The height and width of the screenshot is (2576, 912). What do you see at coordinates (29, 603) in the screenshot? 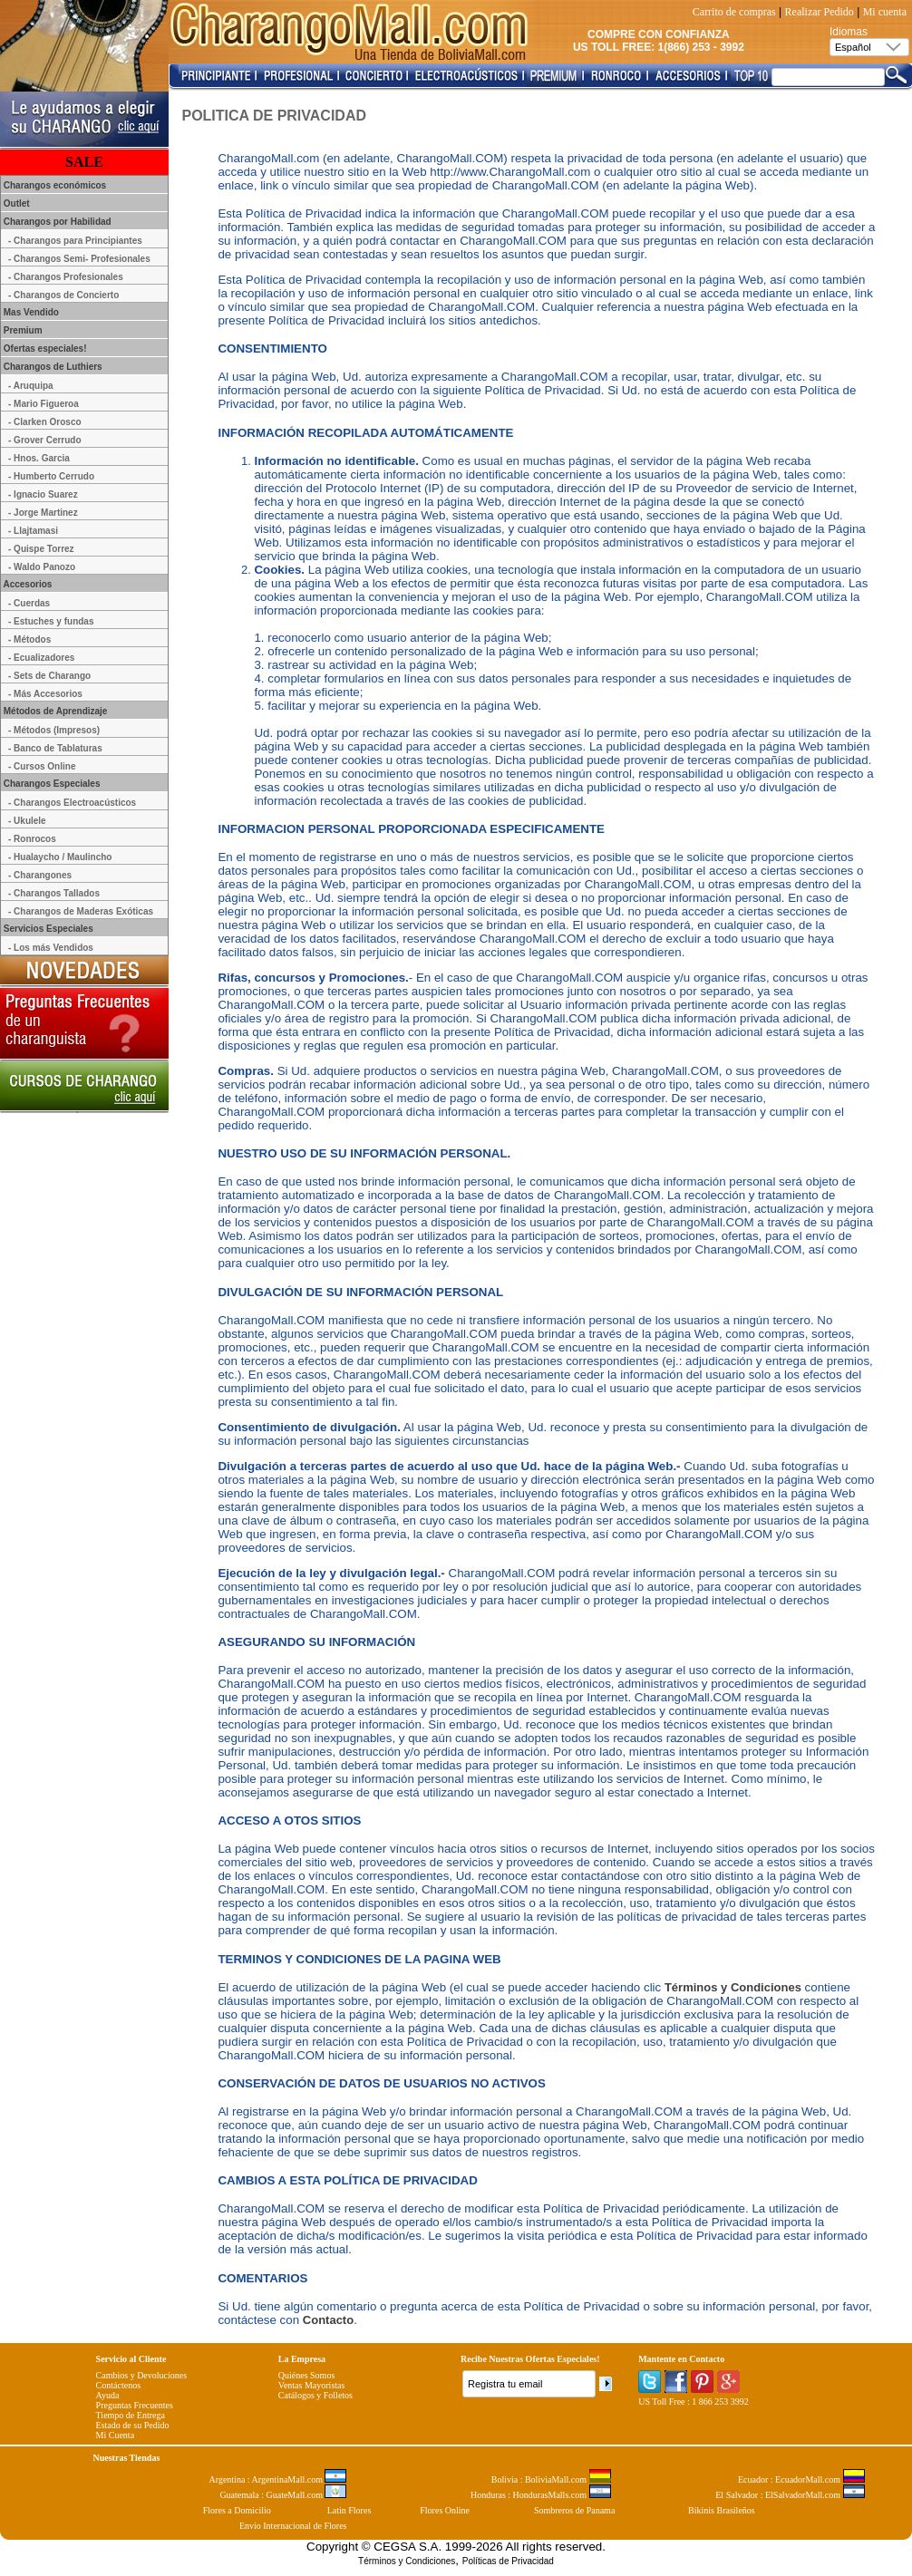
I see `- Cuerdas` at bounding box center [29, 603].